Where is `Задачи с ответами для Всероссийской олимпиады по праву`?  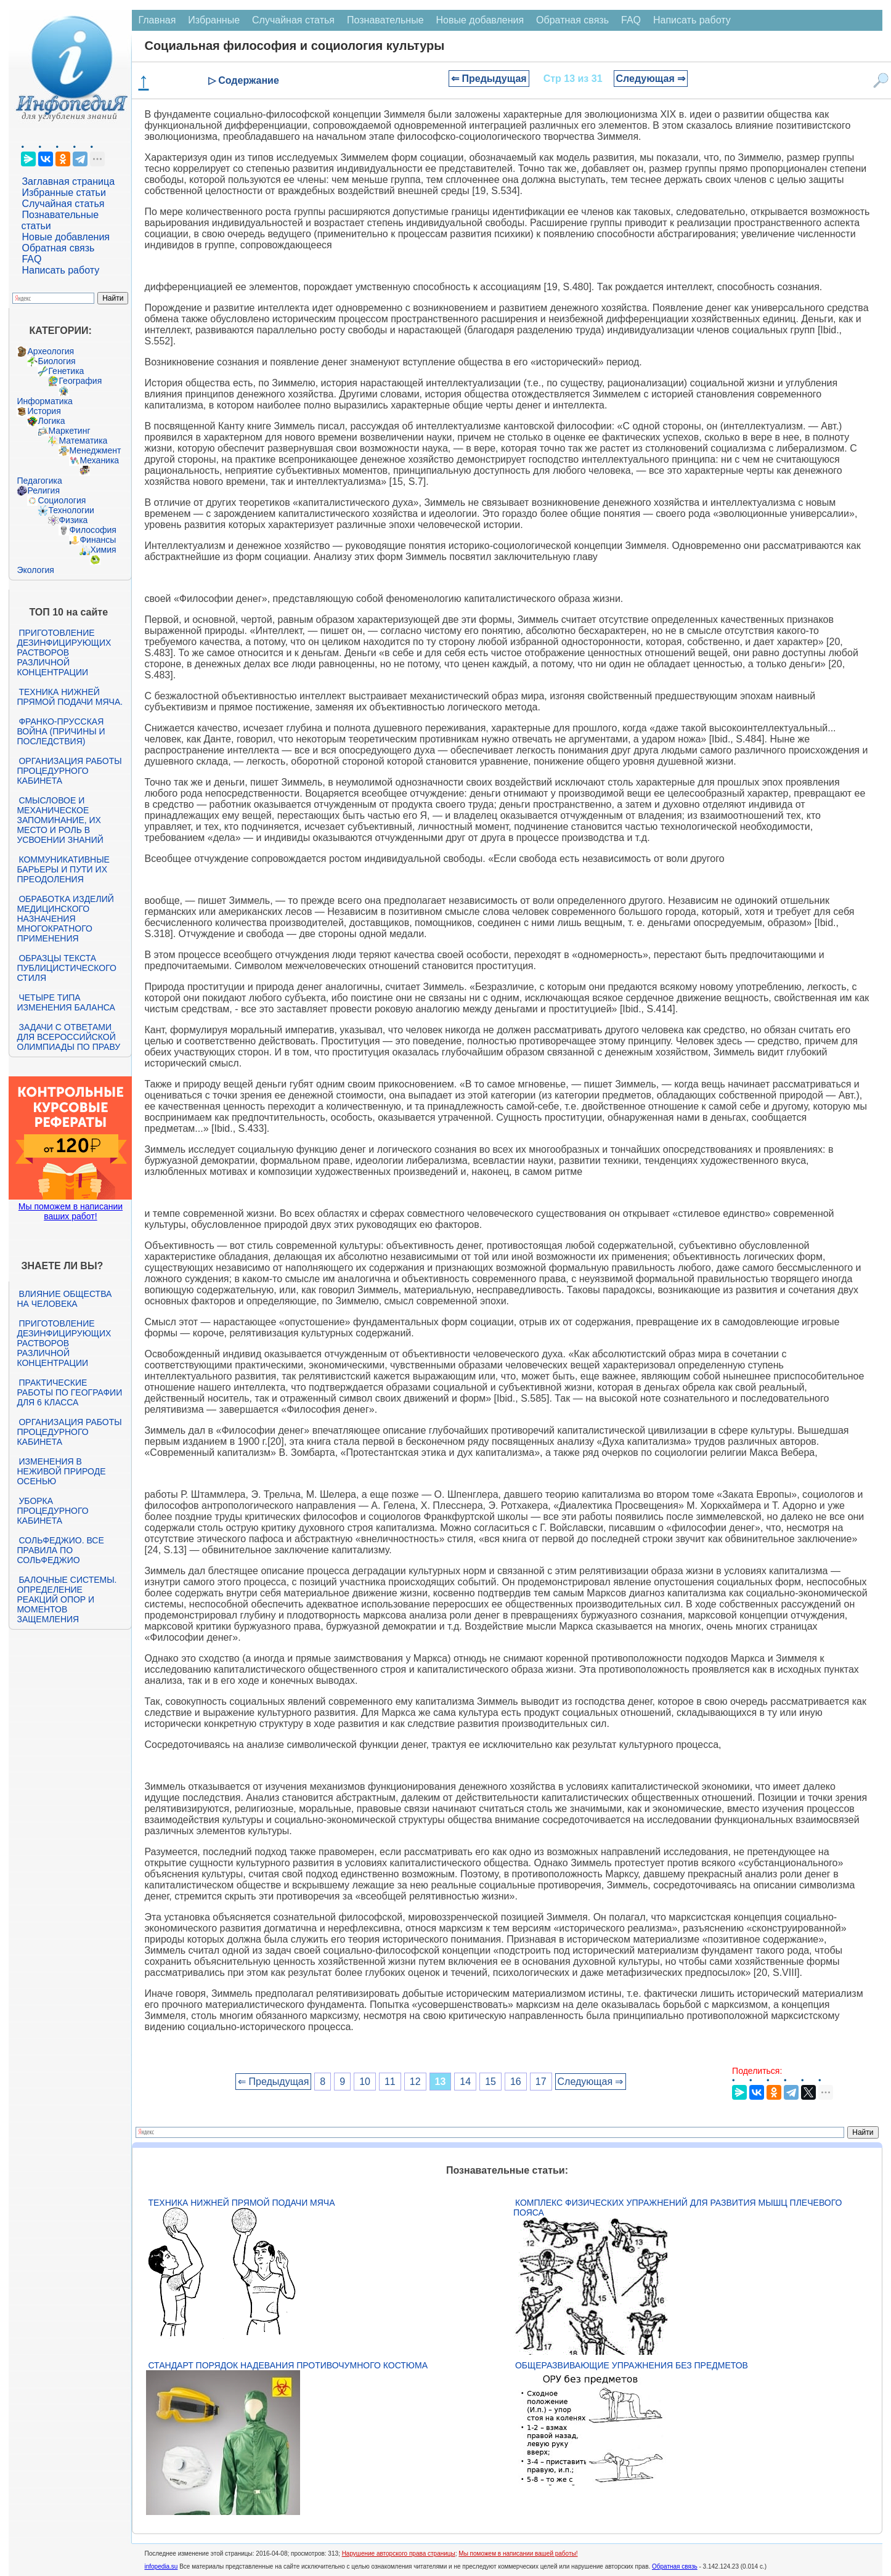 Задачи с ответами для Всероссийской олимпиады по праву is located at coordinates (68, 1037).